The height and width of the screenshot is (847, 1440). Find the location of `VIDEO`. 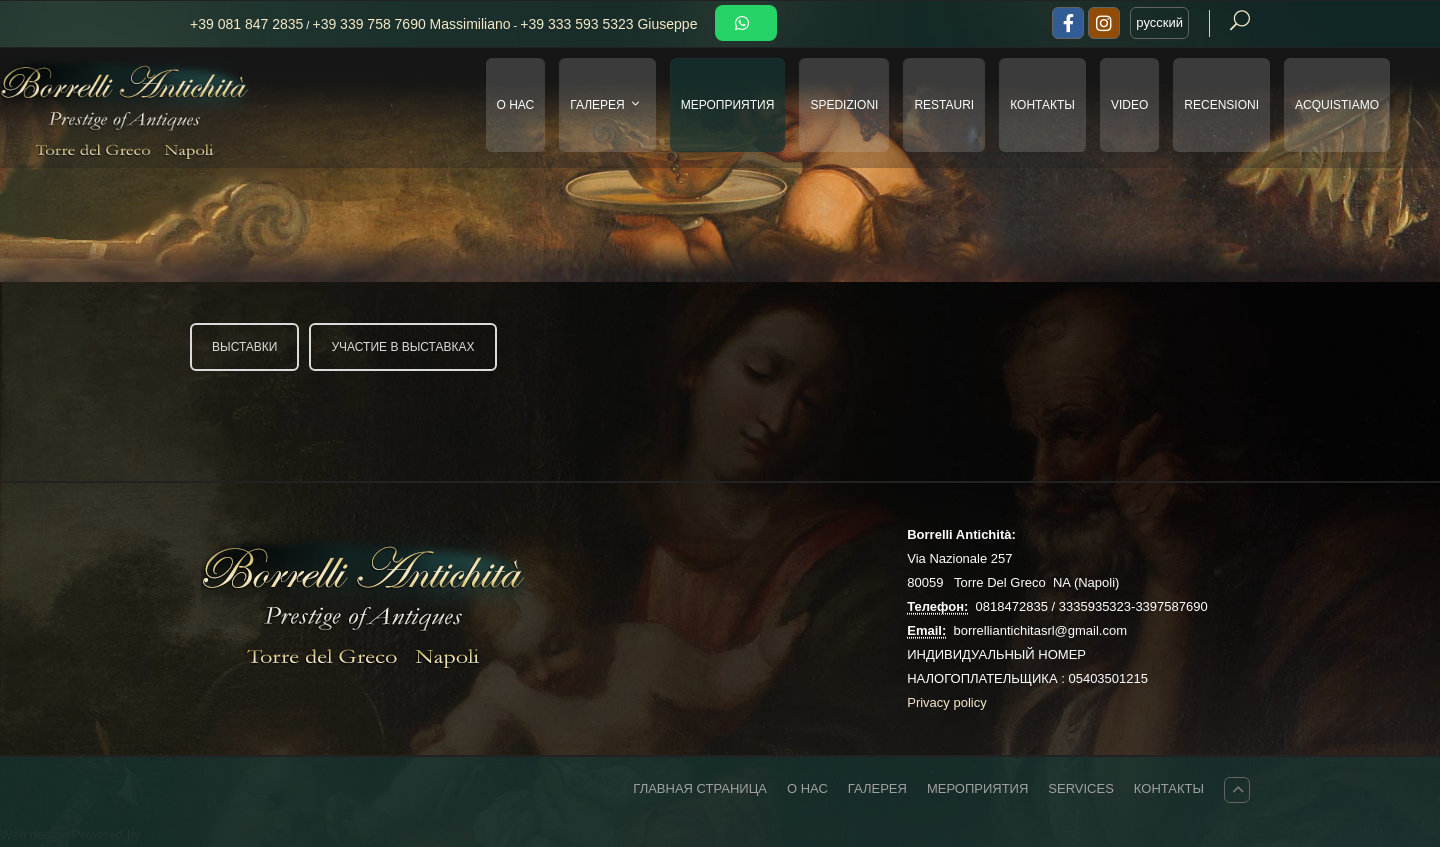

VIDEO is located at coordinates (1129, 105).